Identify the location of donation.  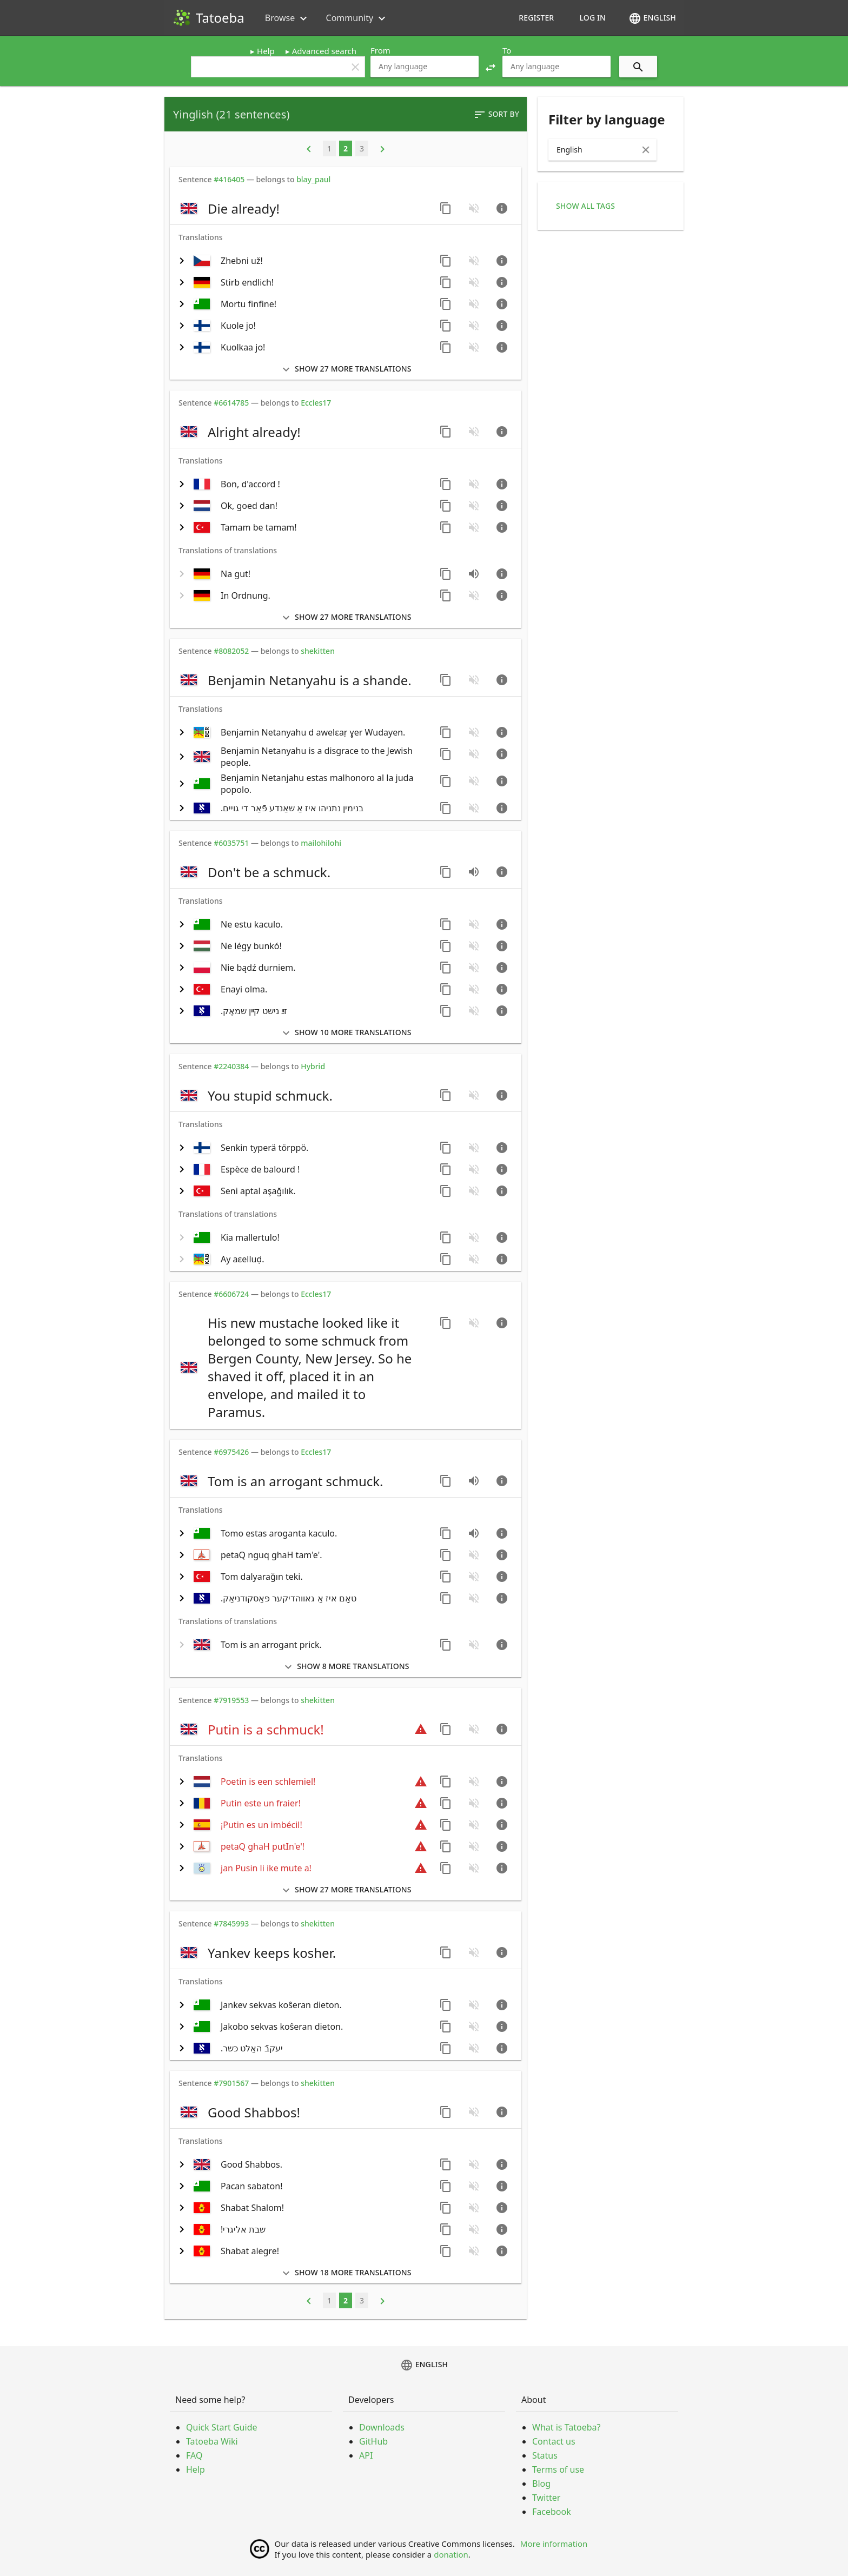
(451, 2554).